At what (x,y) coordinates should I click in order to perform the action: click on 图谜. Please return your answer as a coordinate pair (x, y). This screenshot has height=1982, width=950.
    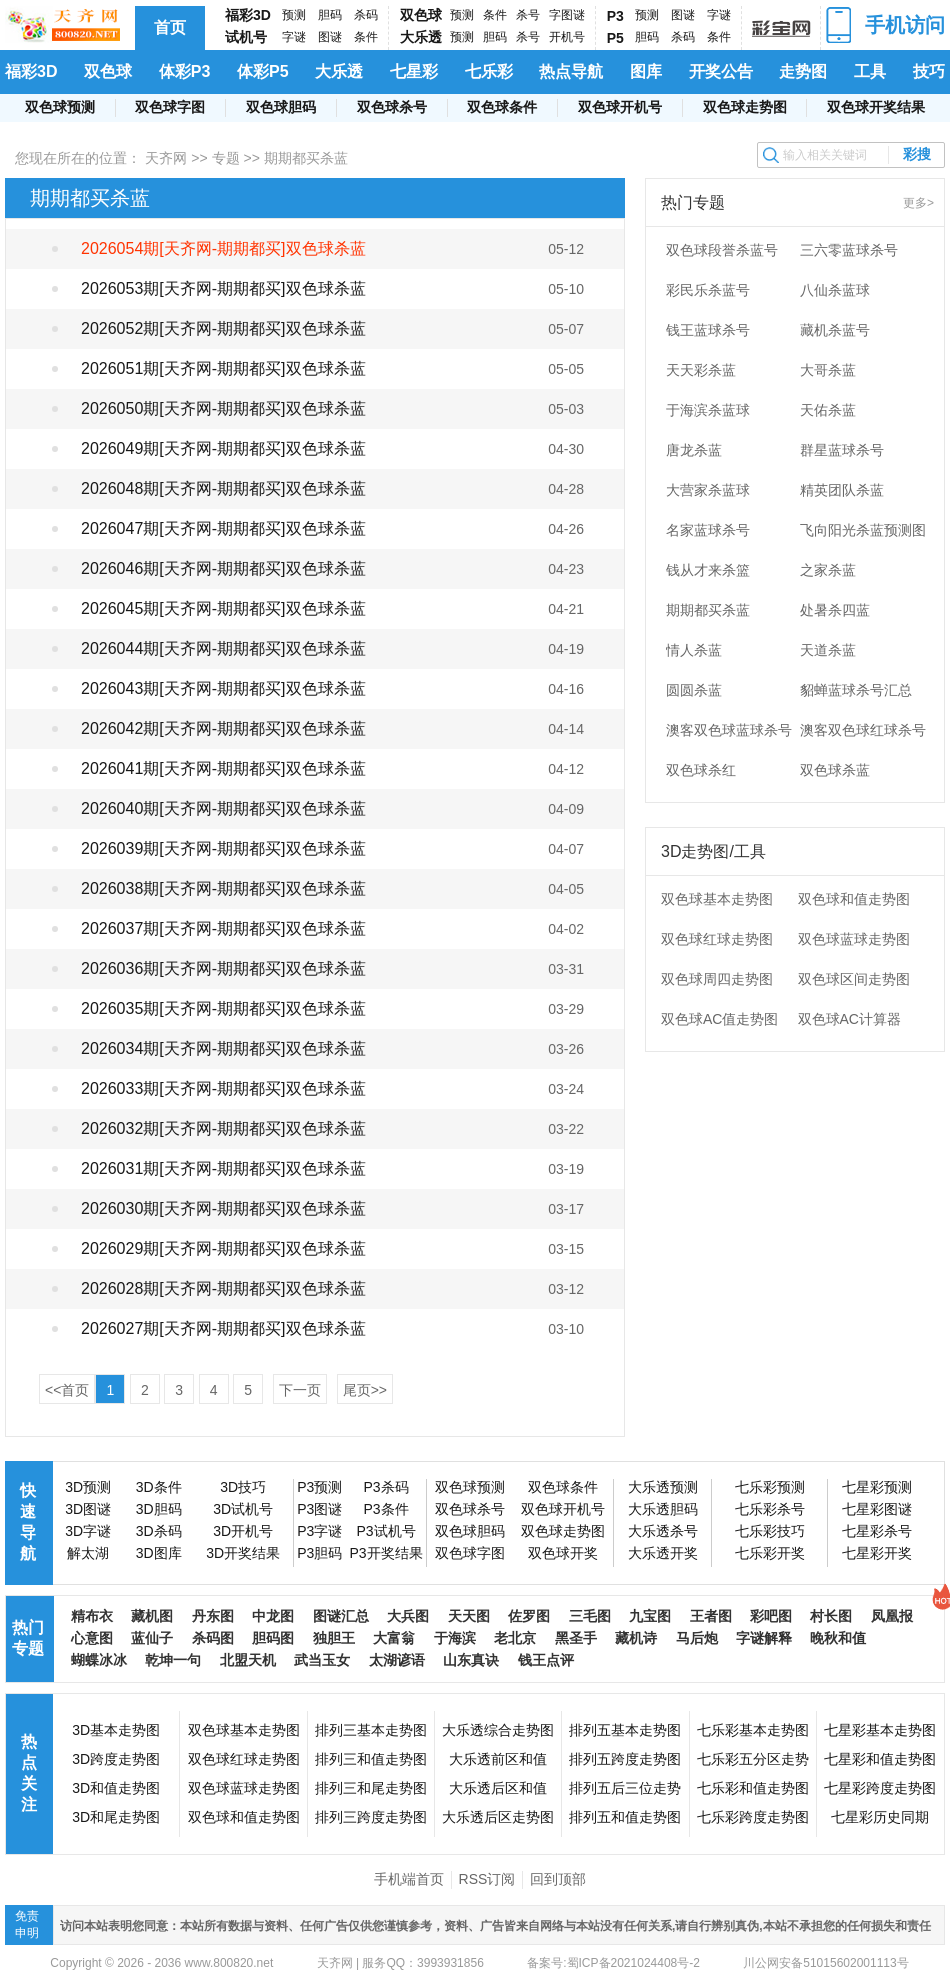
    Looking at the image, I should click on (330, 37).